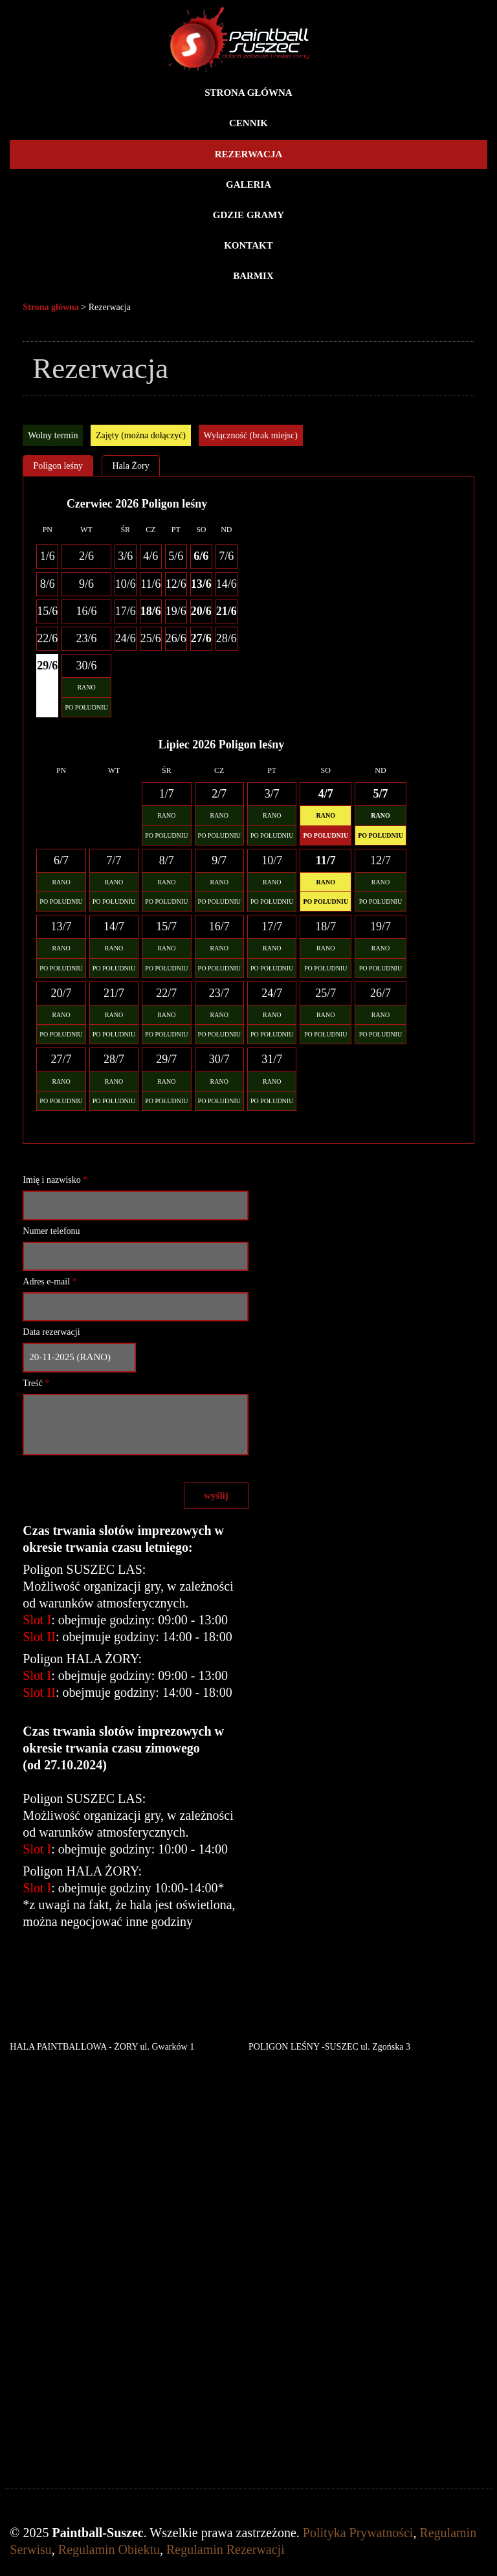  Describe the element at coordinates (358, 2533) in the screenshot. I see `Polityka Prywatności` at that location.